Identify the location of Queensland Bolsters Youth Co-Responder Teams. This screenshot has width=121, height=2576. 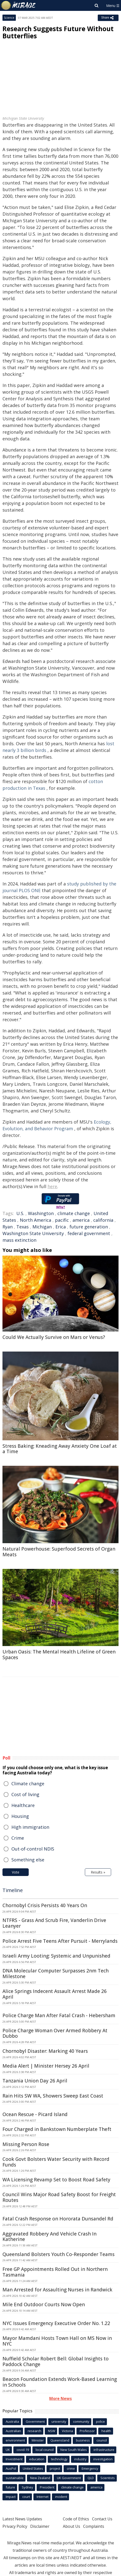
(58, 2254).